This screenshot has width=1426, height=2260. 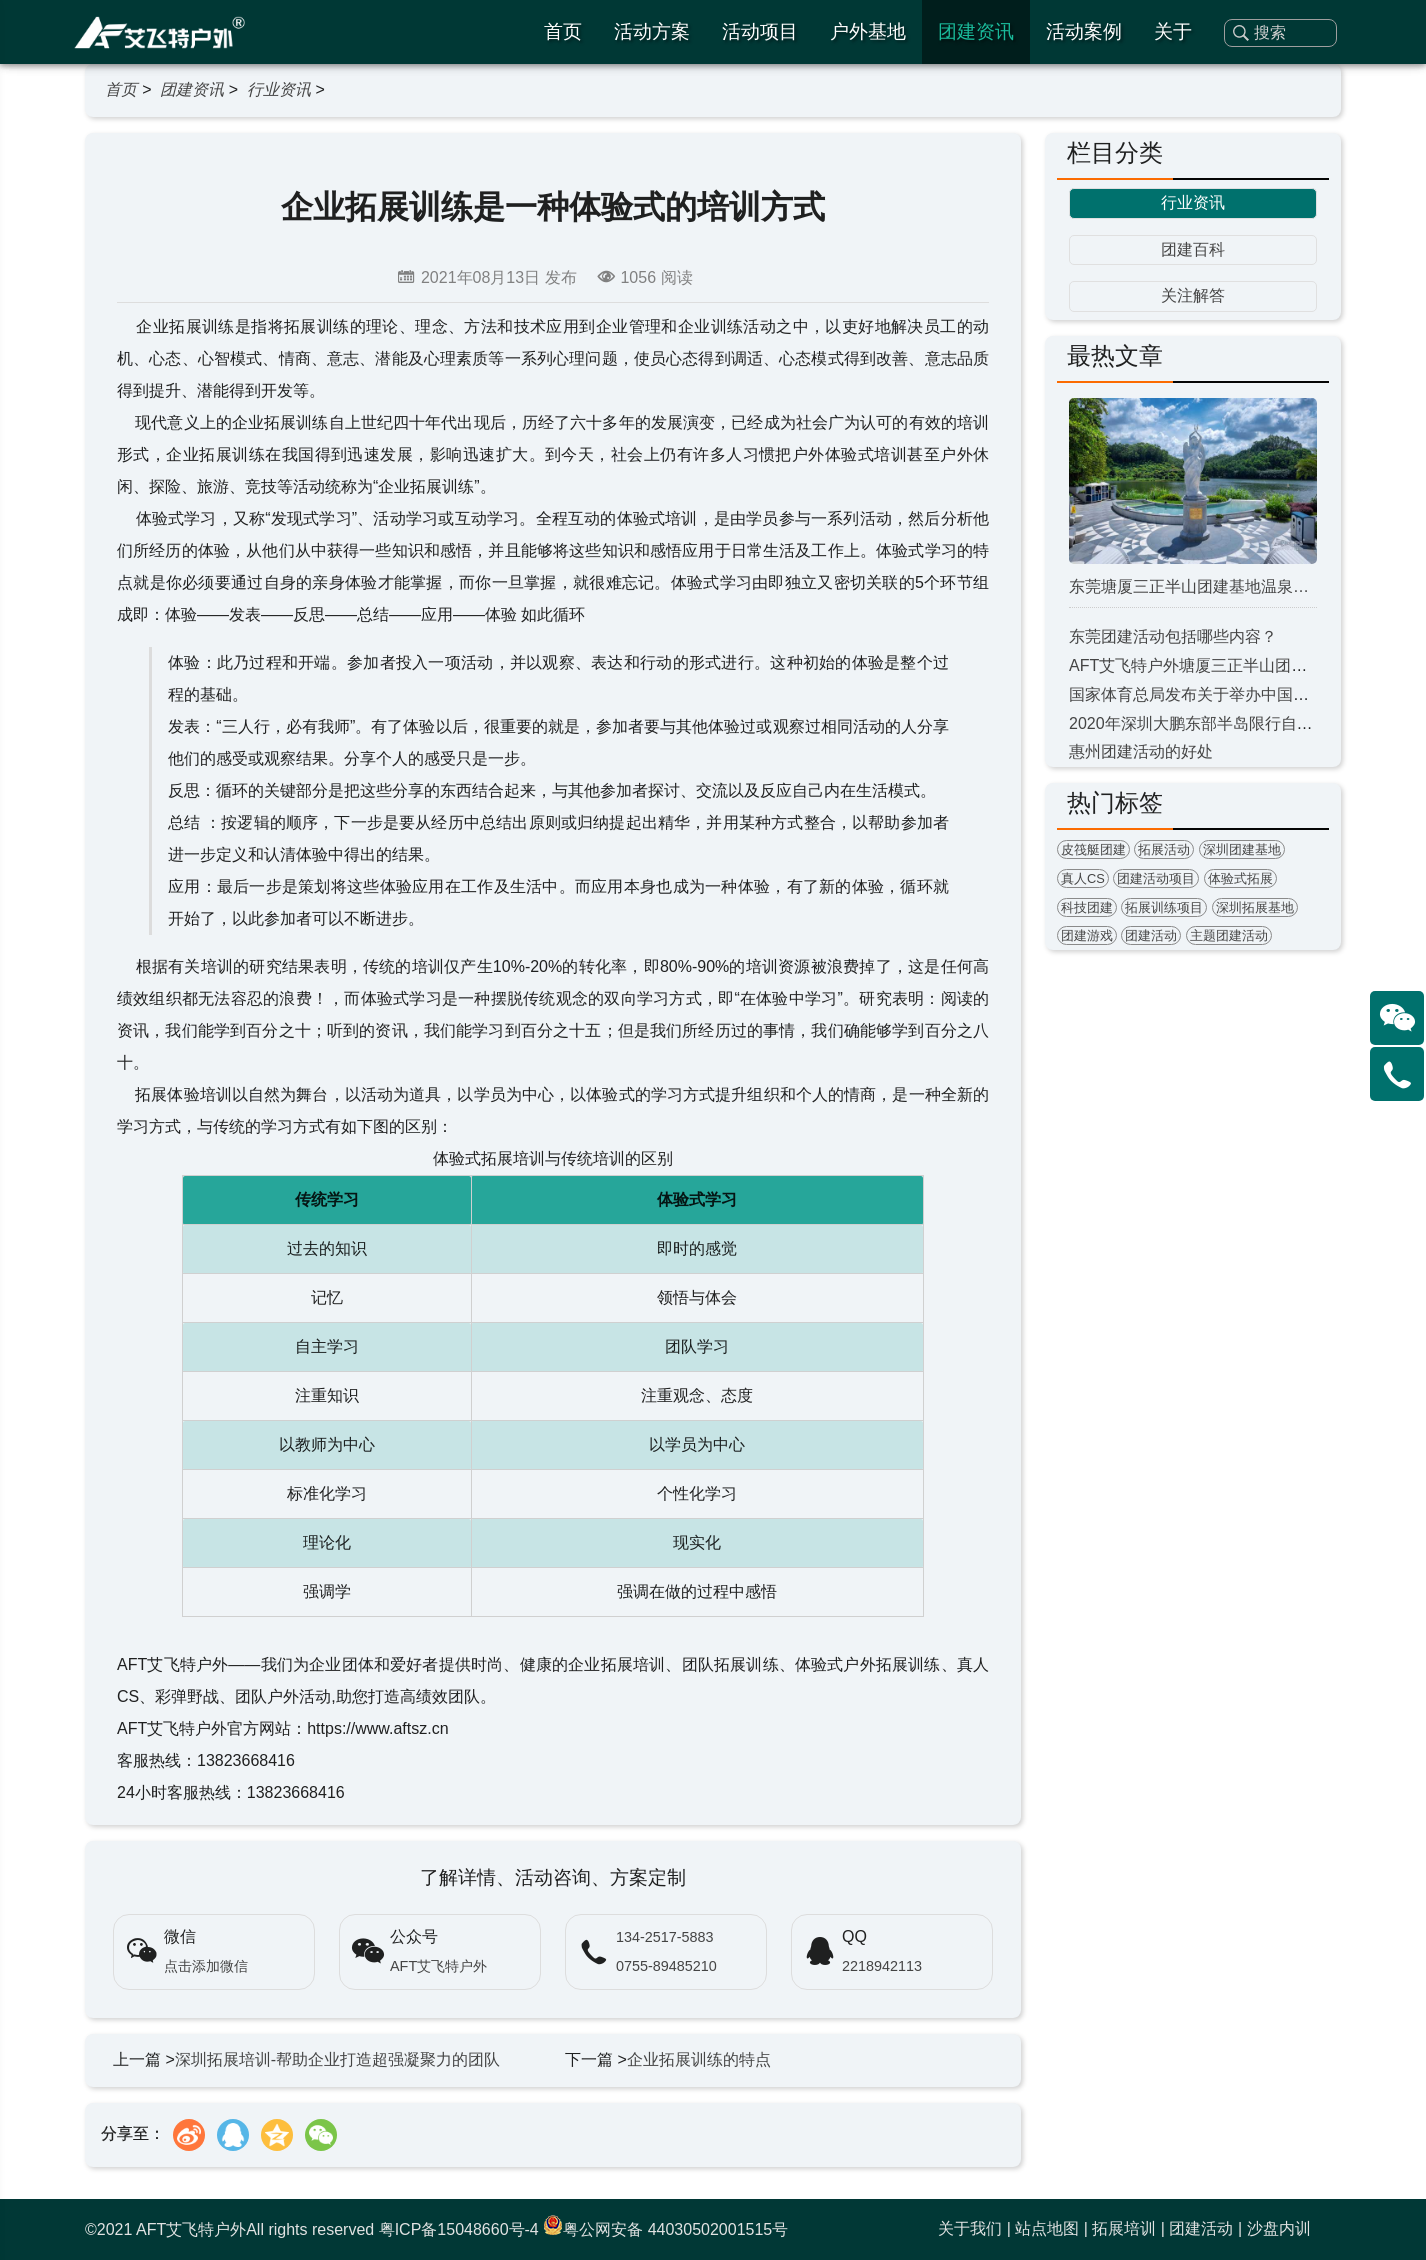 What do you see at coordinates (206, 1966) in the screenshot?
I see `点击添加微信` at bounding box center [206, 1966].